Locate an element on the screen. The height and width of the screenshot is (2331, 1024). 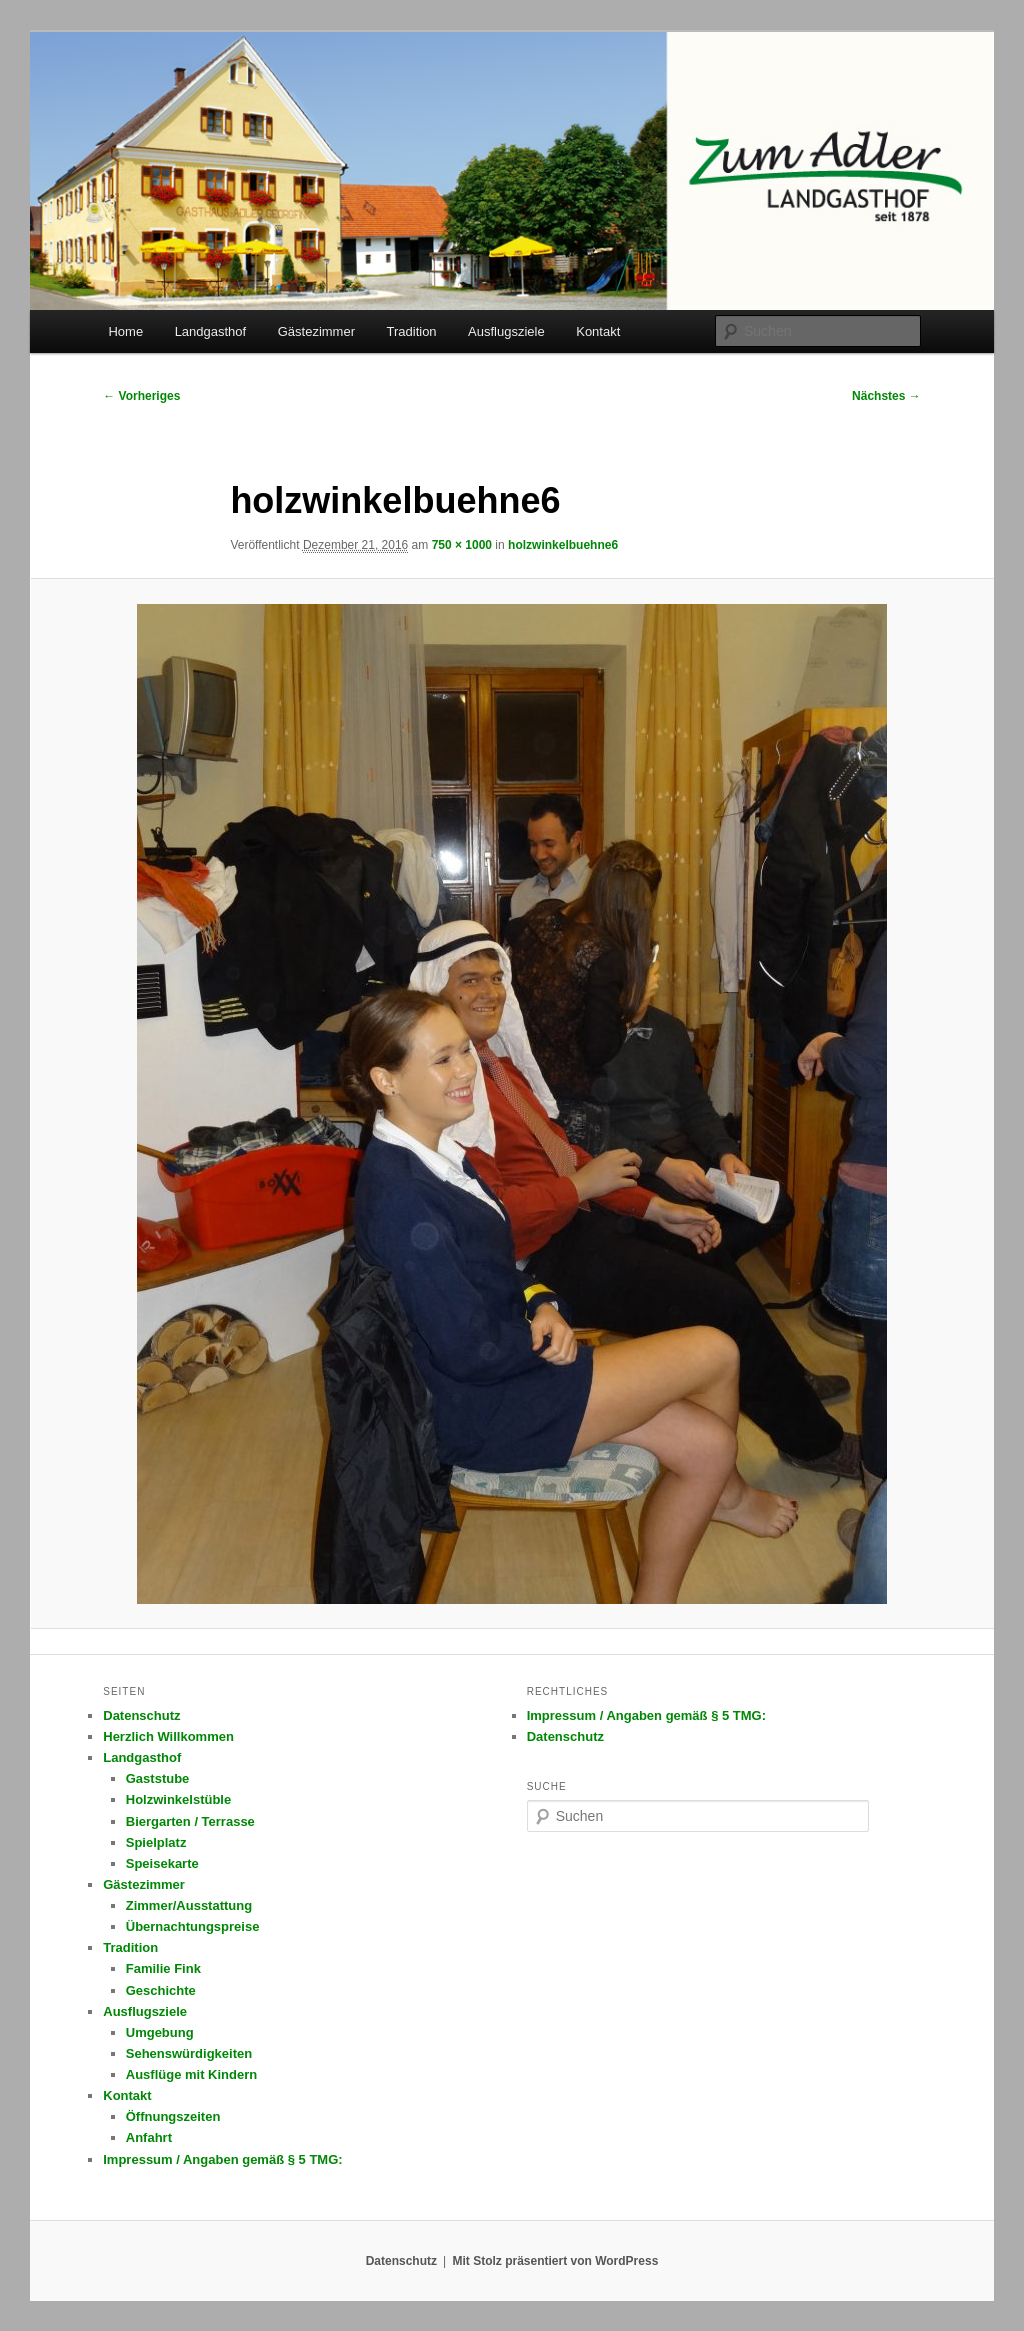
Anfahrt is located at coordinates (149, 2137).